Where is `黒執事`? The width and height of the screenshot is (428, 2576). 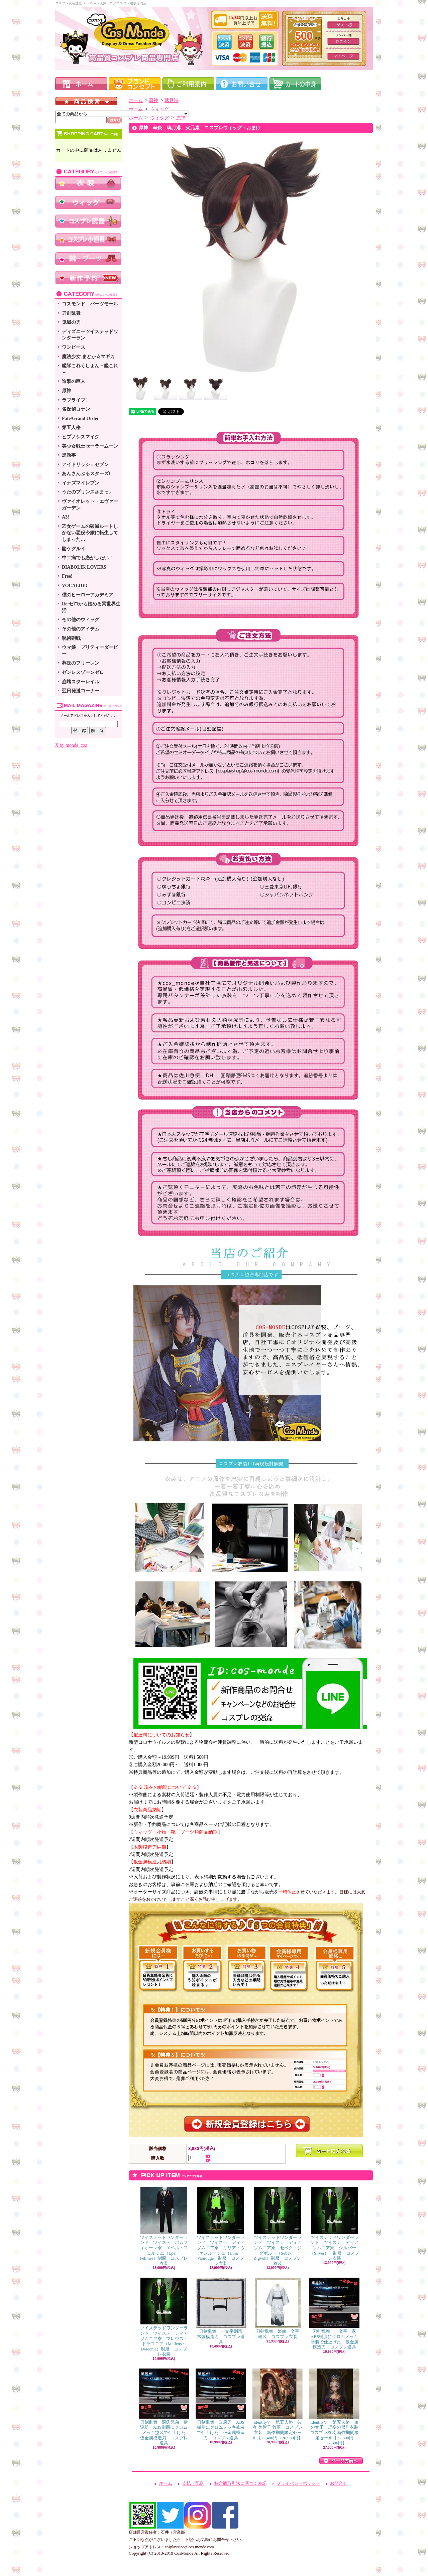
黒執事 is located at coordinates (69, 455).